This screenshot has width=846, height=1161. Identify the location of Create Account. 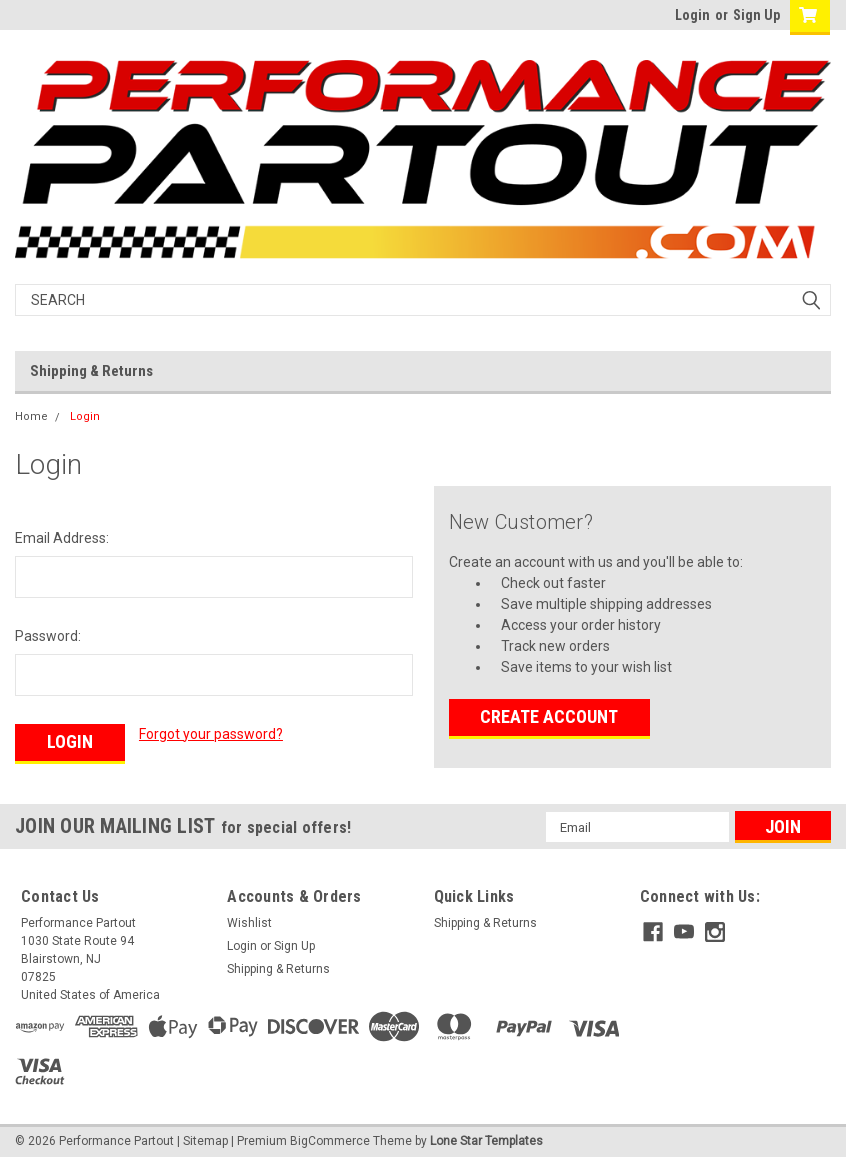
(549, 716).